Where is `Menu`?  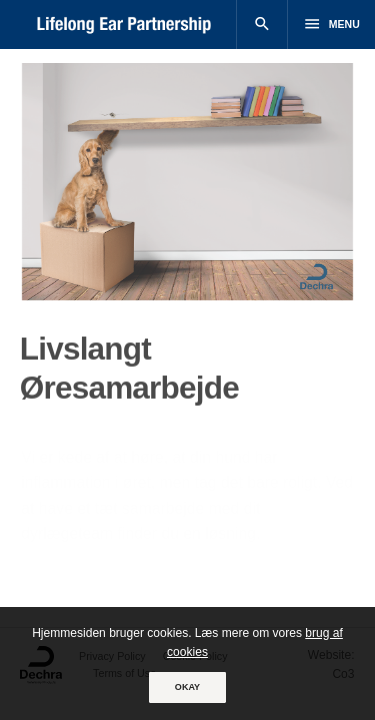 Menu is located at coordinates (331, 24).